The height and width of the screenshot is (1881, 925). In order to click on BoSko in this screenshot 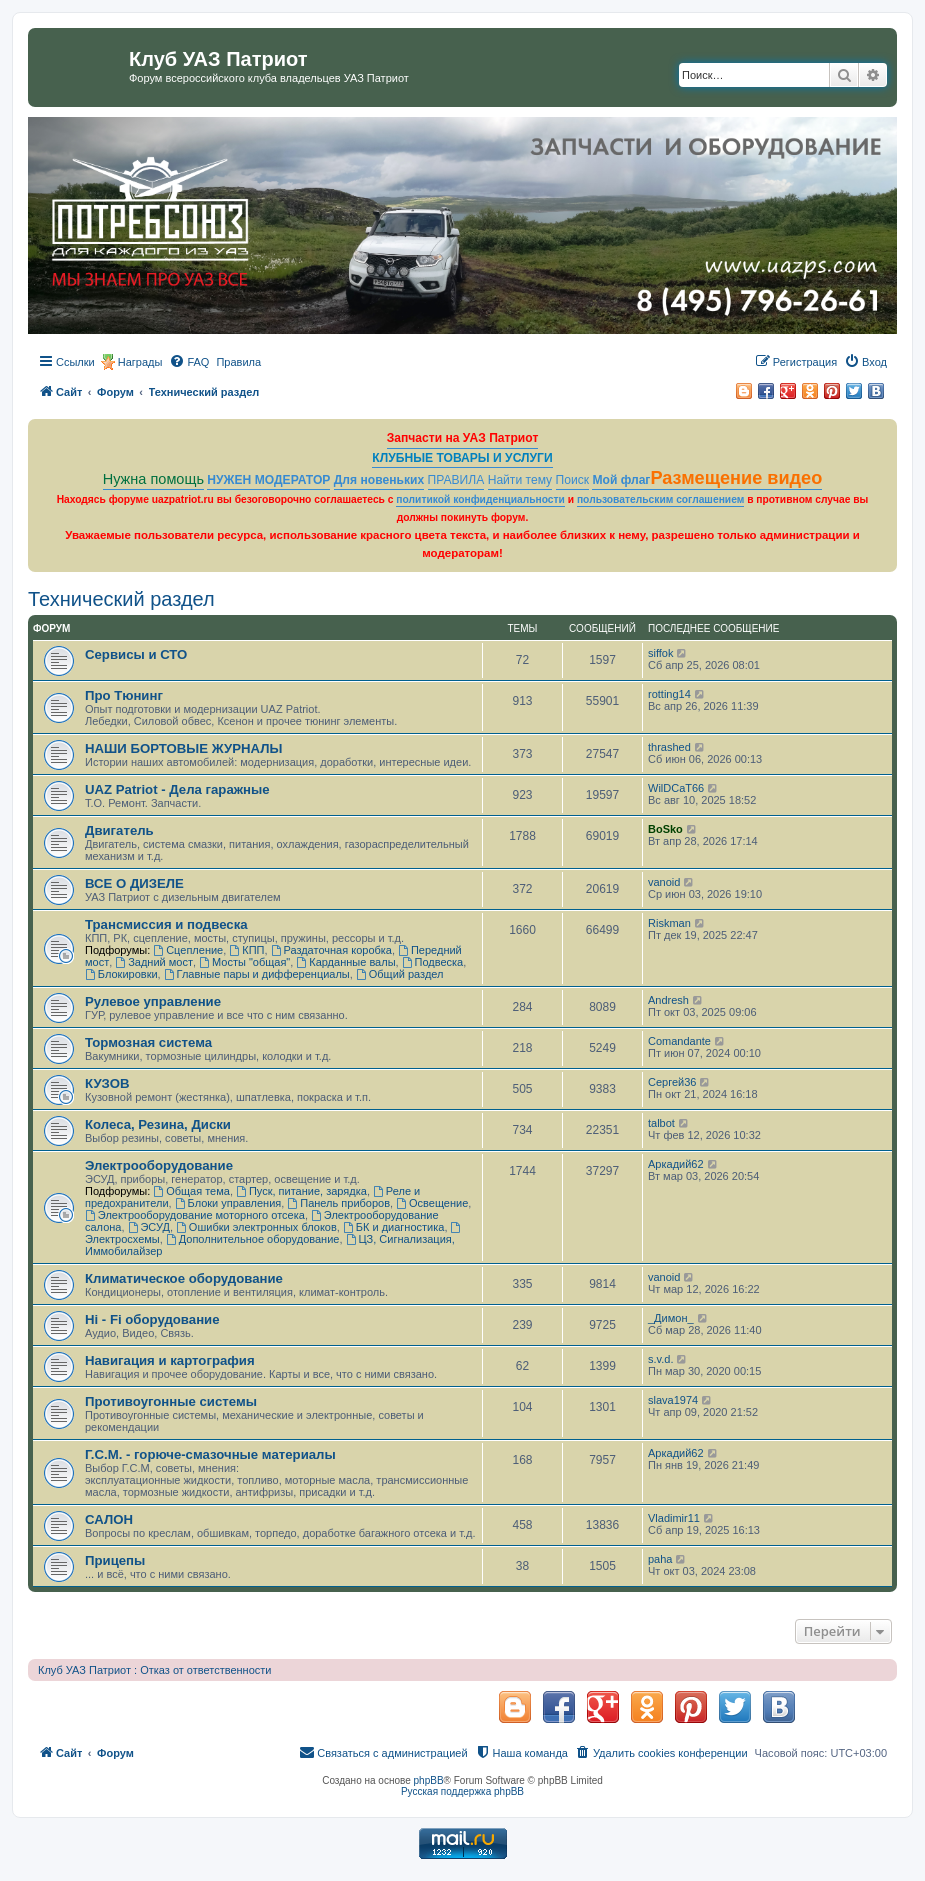, I will do `click(665, 829)`.